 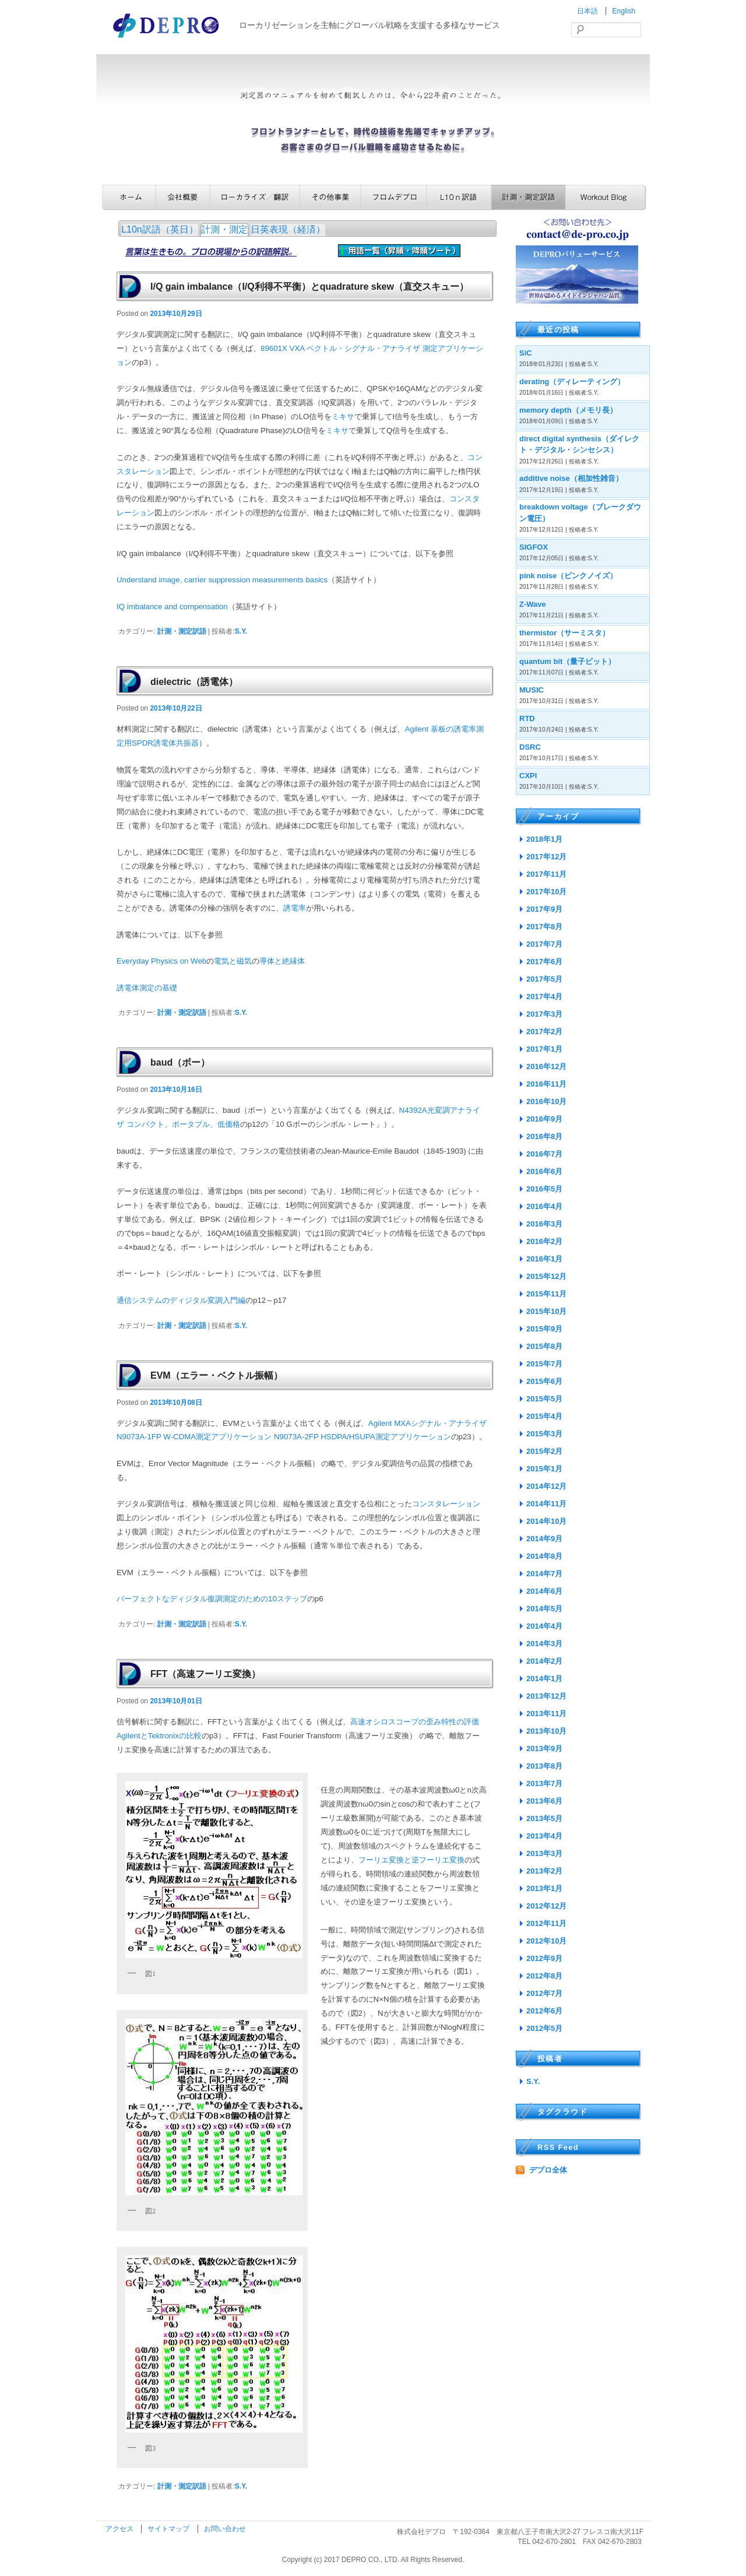 I want to click on 計測・測定訳語, so click(x=528, y=197).